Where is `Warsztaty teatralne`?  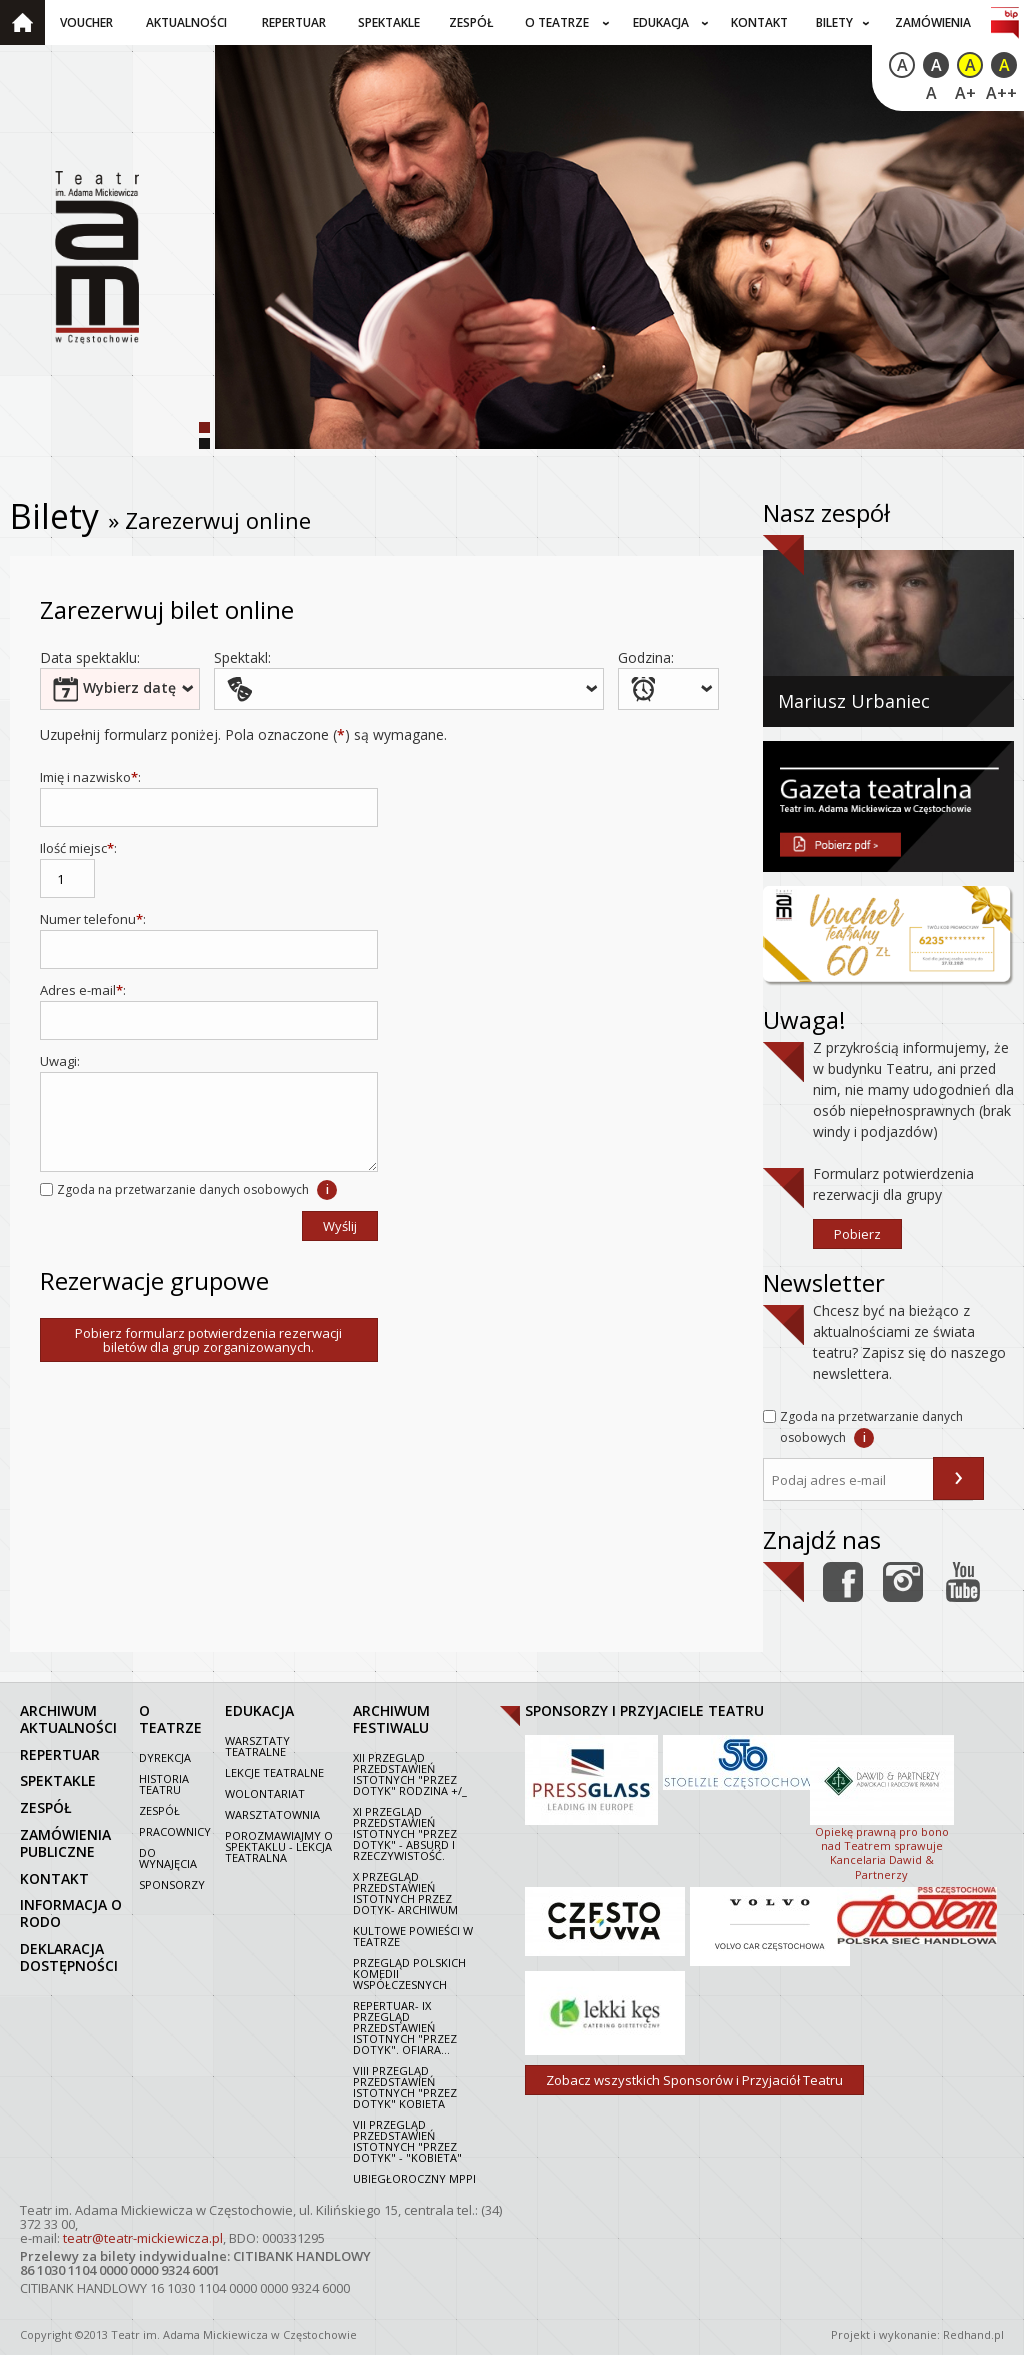
Warsztaty teatralne is located at coordinates (257, 1746).